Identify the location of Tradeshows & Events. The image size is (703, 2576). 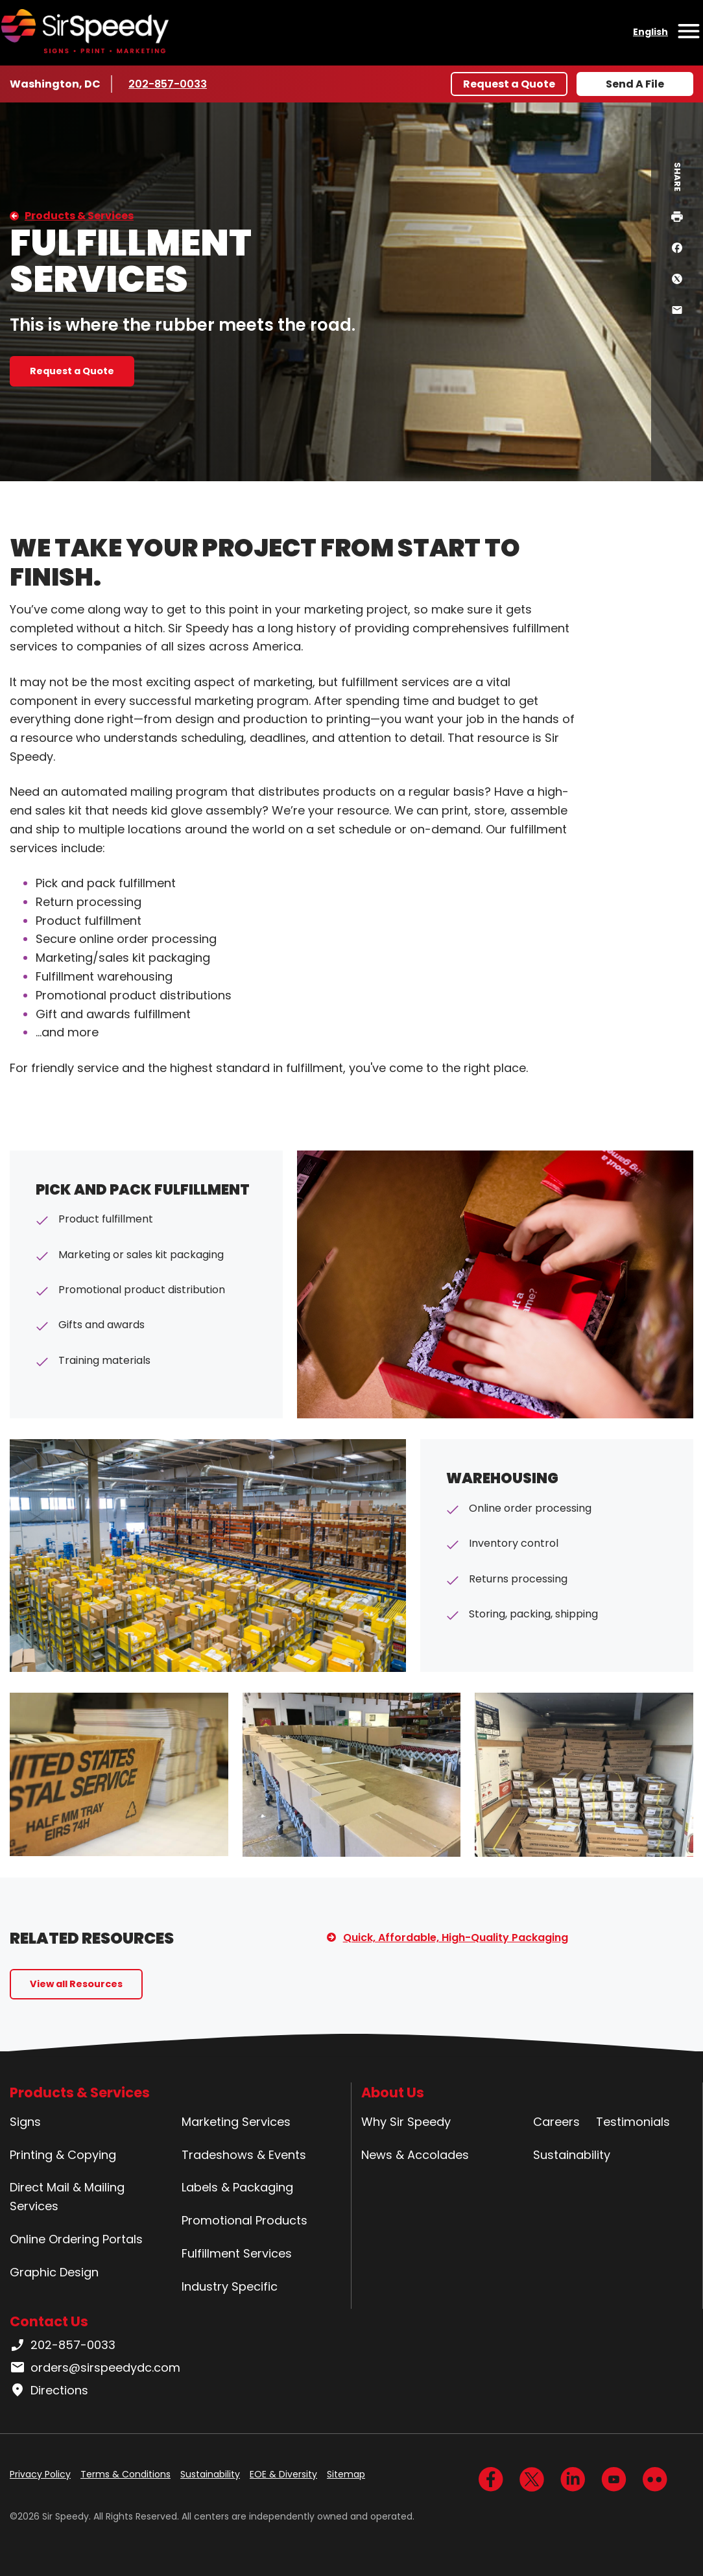
(244, 2155).